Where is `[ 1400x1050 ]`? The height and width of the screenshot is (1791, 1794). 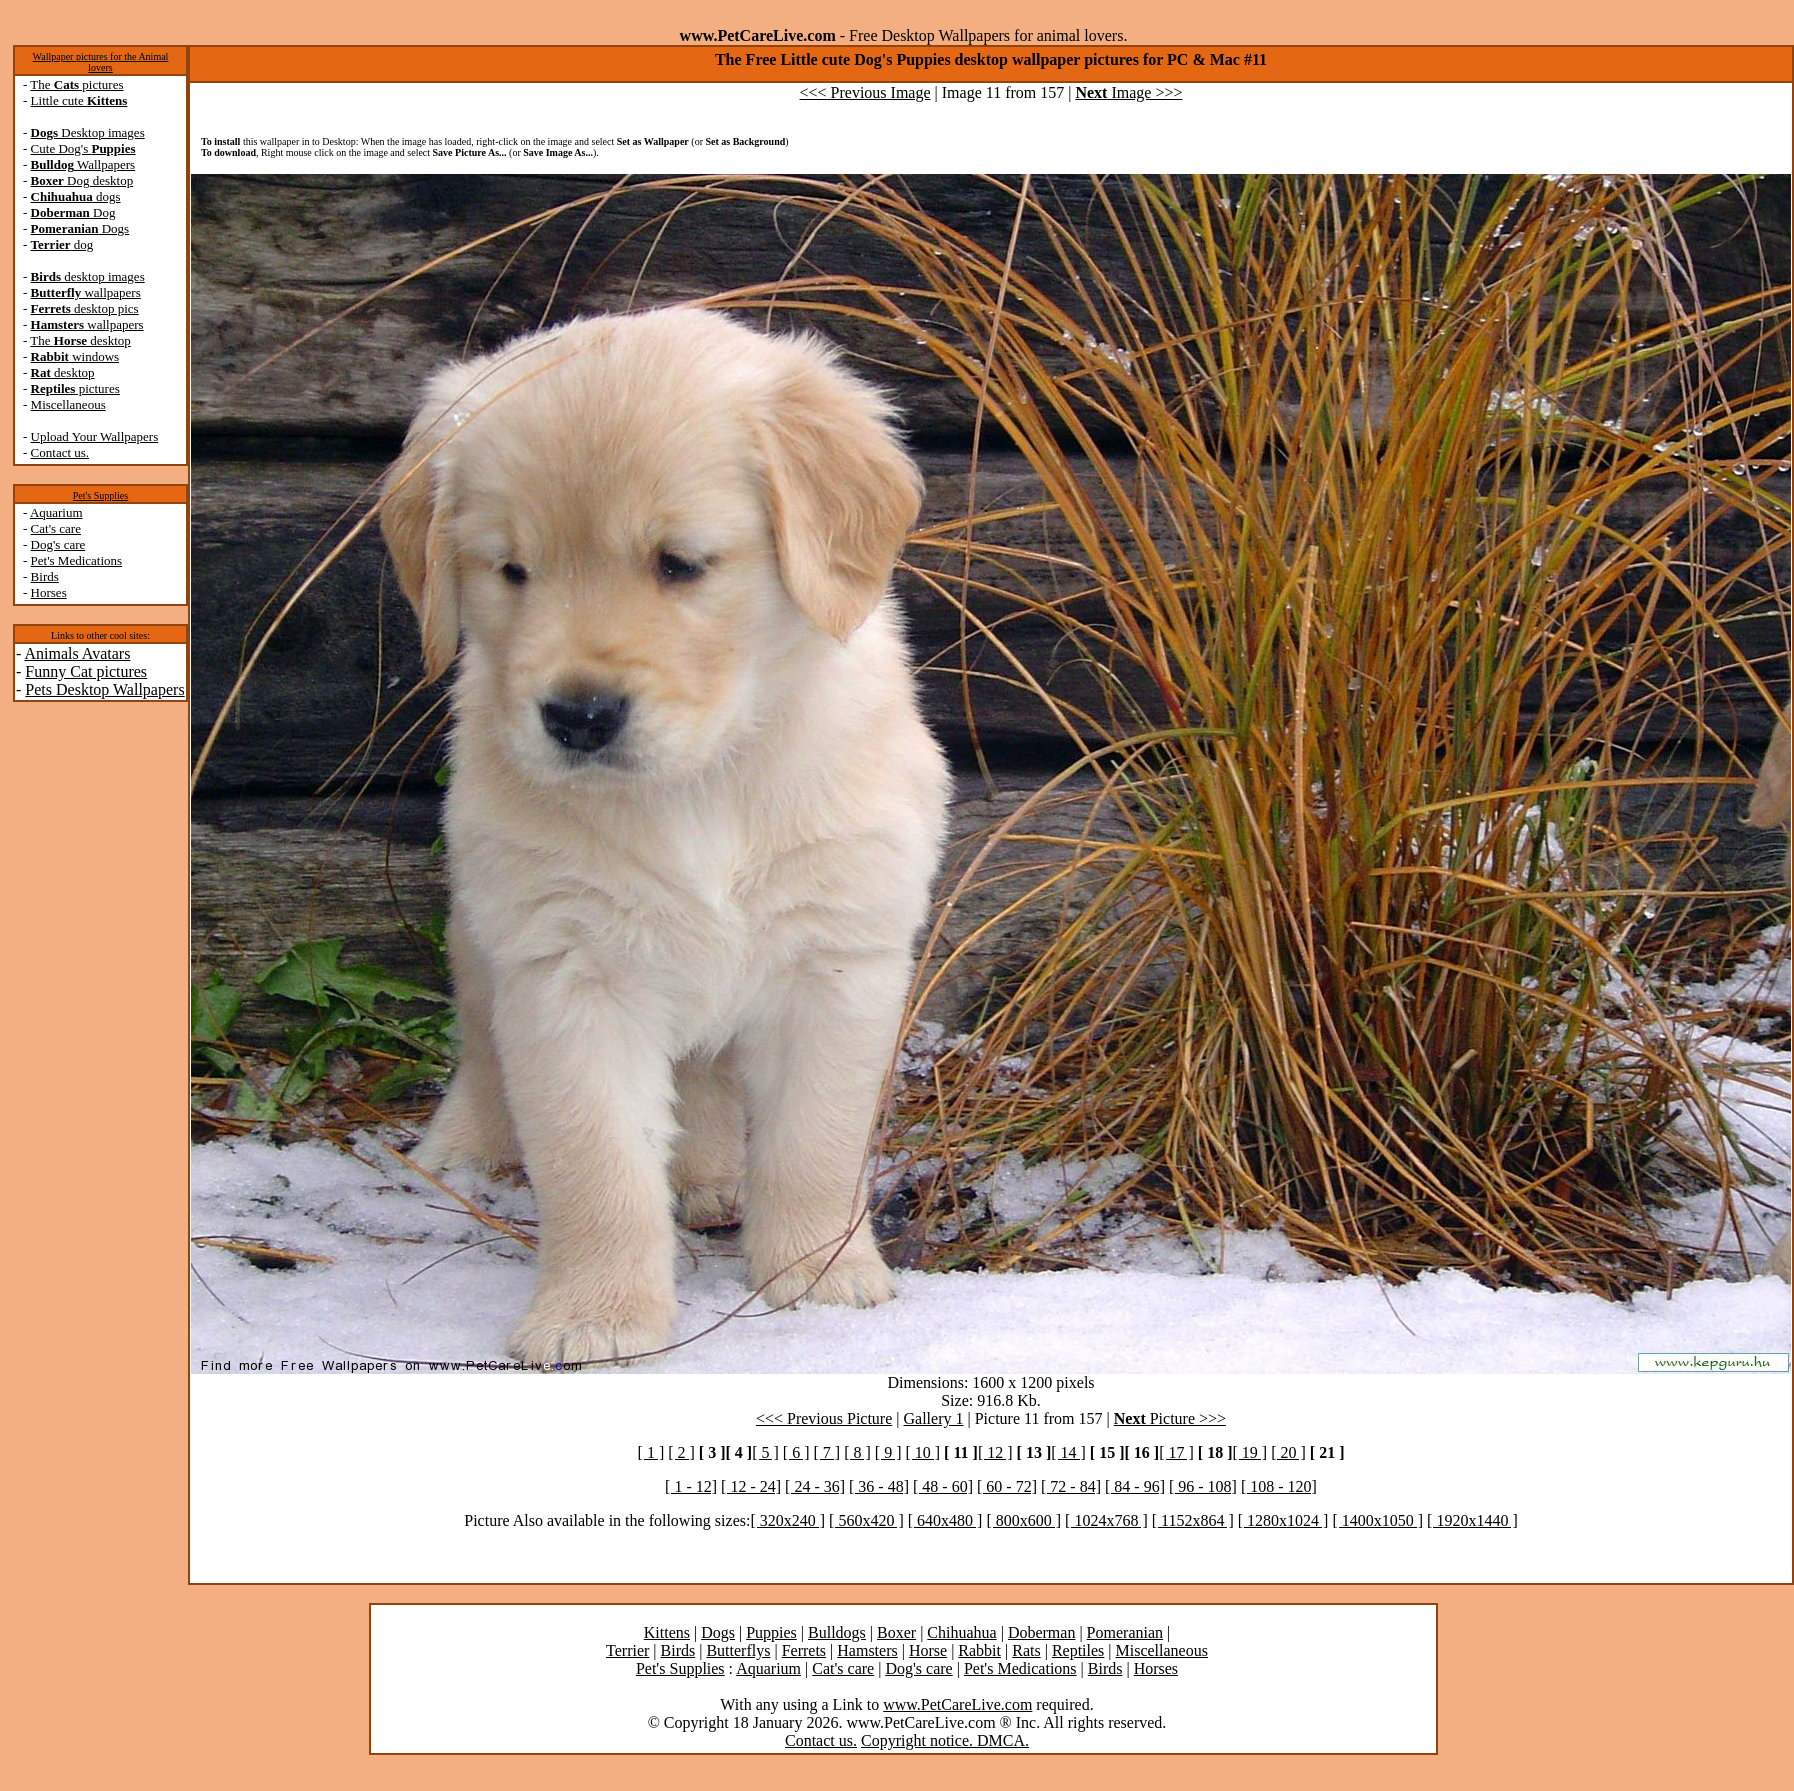 [ 1400x1050 ] is located at coordinates (1377, 1520).